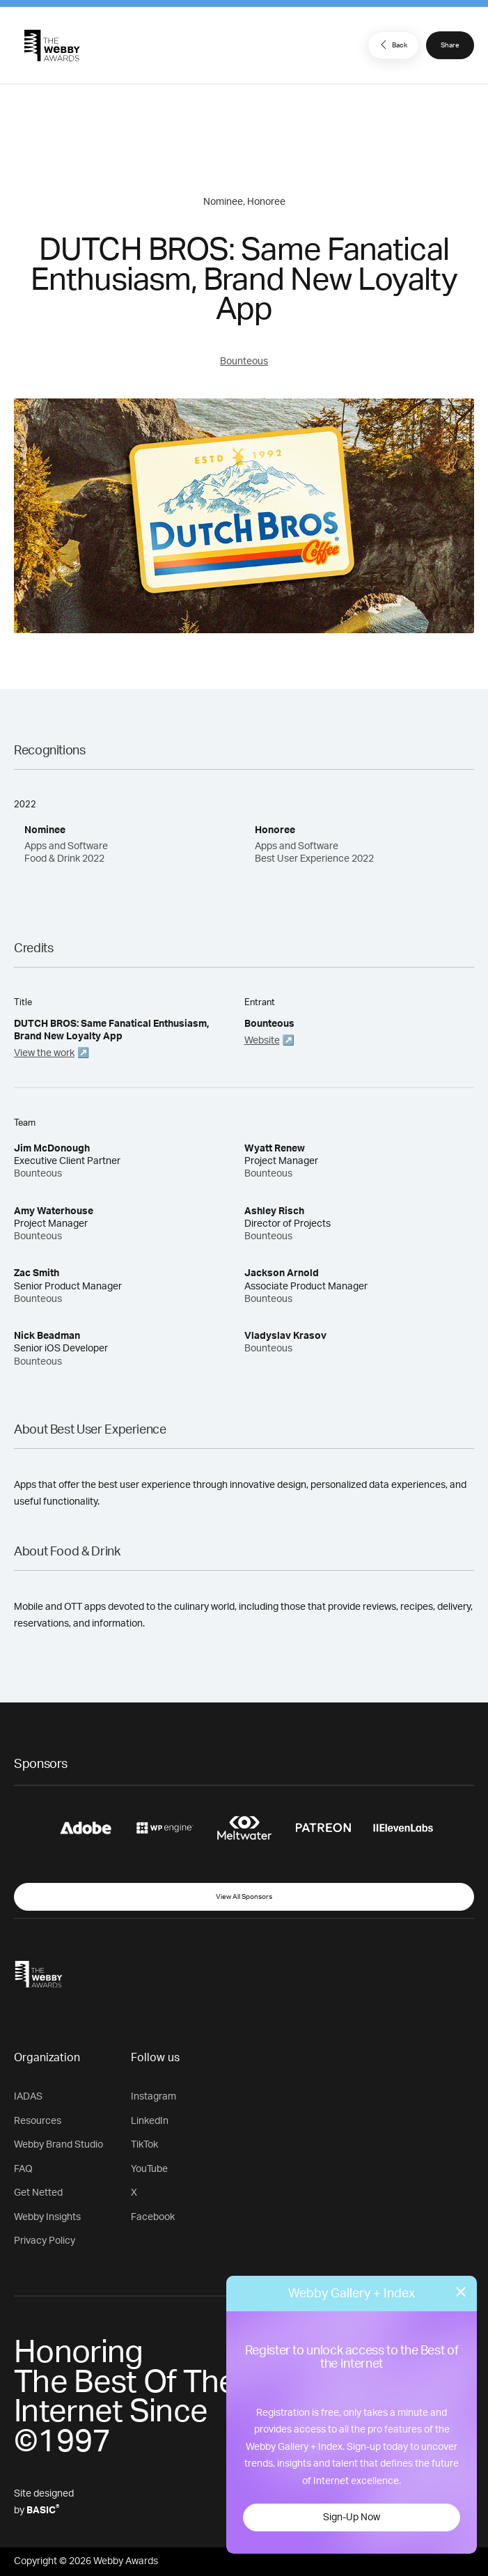 This screenshot has height=2576, width=488. Describe the element at coordinates (144, 2145) in the screenshot. I see `TikTok` at that location.